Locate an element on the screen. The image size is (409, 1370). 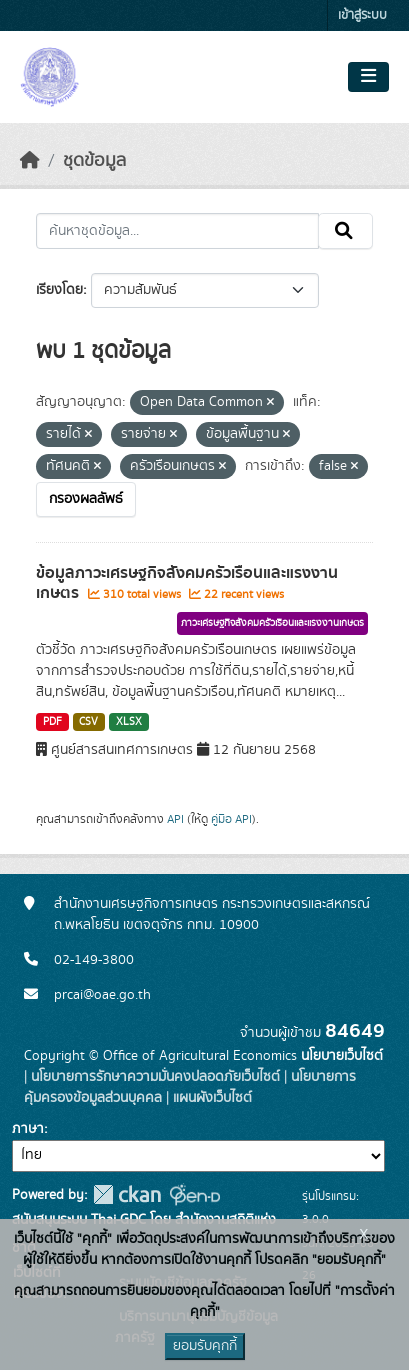
เข้าสู่ระบบ is located at coordinates (362, 15).